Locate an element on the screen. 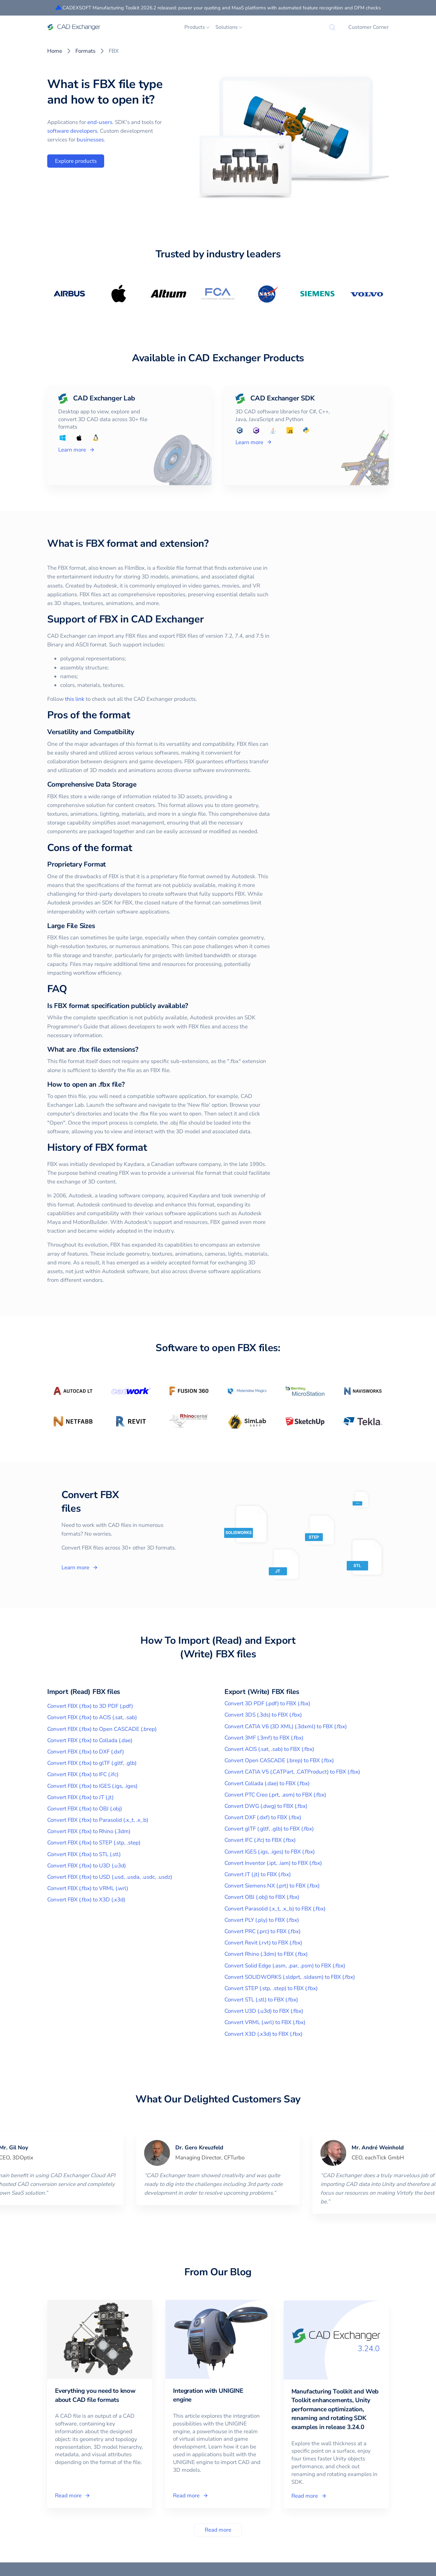 Image resolution: width=436 pixels, height=2576 pixels. Convert FBX (.fbx) to JT (.jt) is located at coordinates (80, 1797).